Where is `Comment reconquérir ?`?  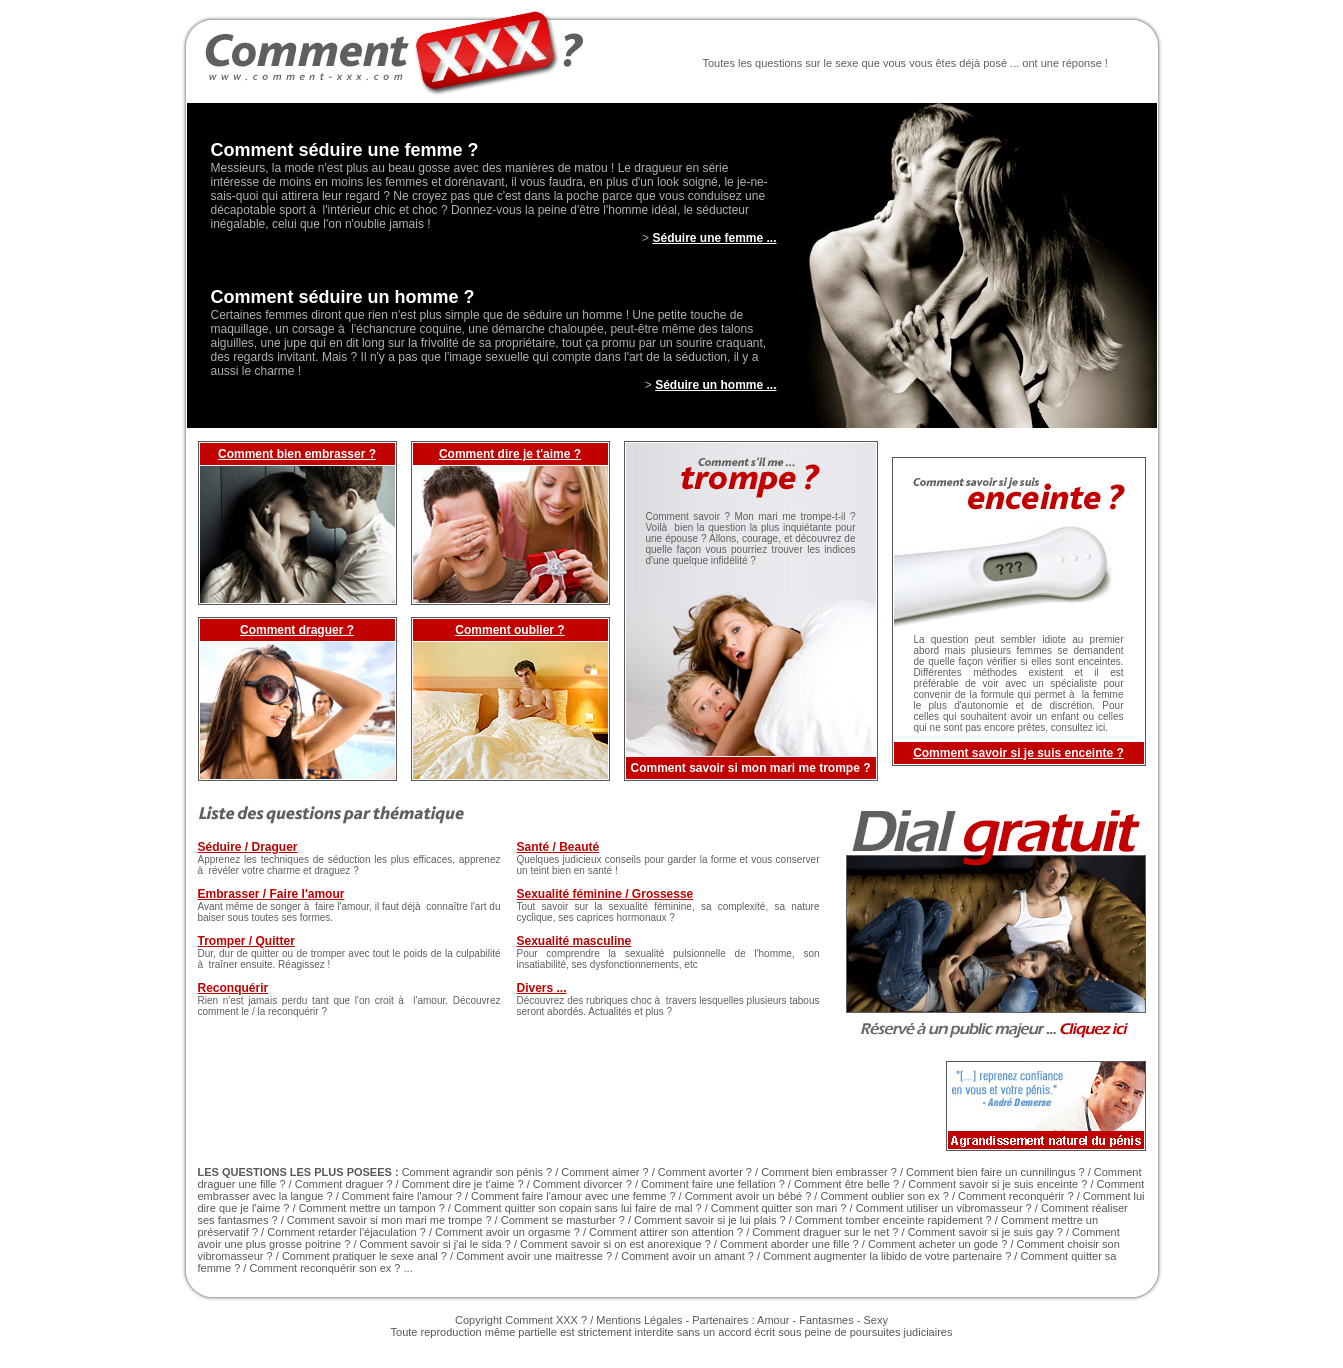
Comment reconquérir ? is located at coordinates (1016, 1196).